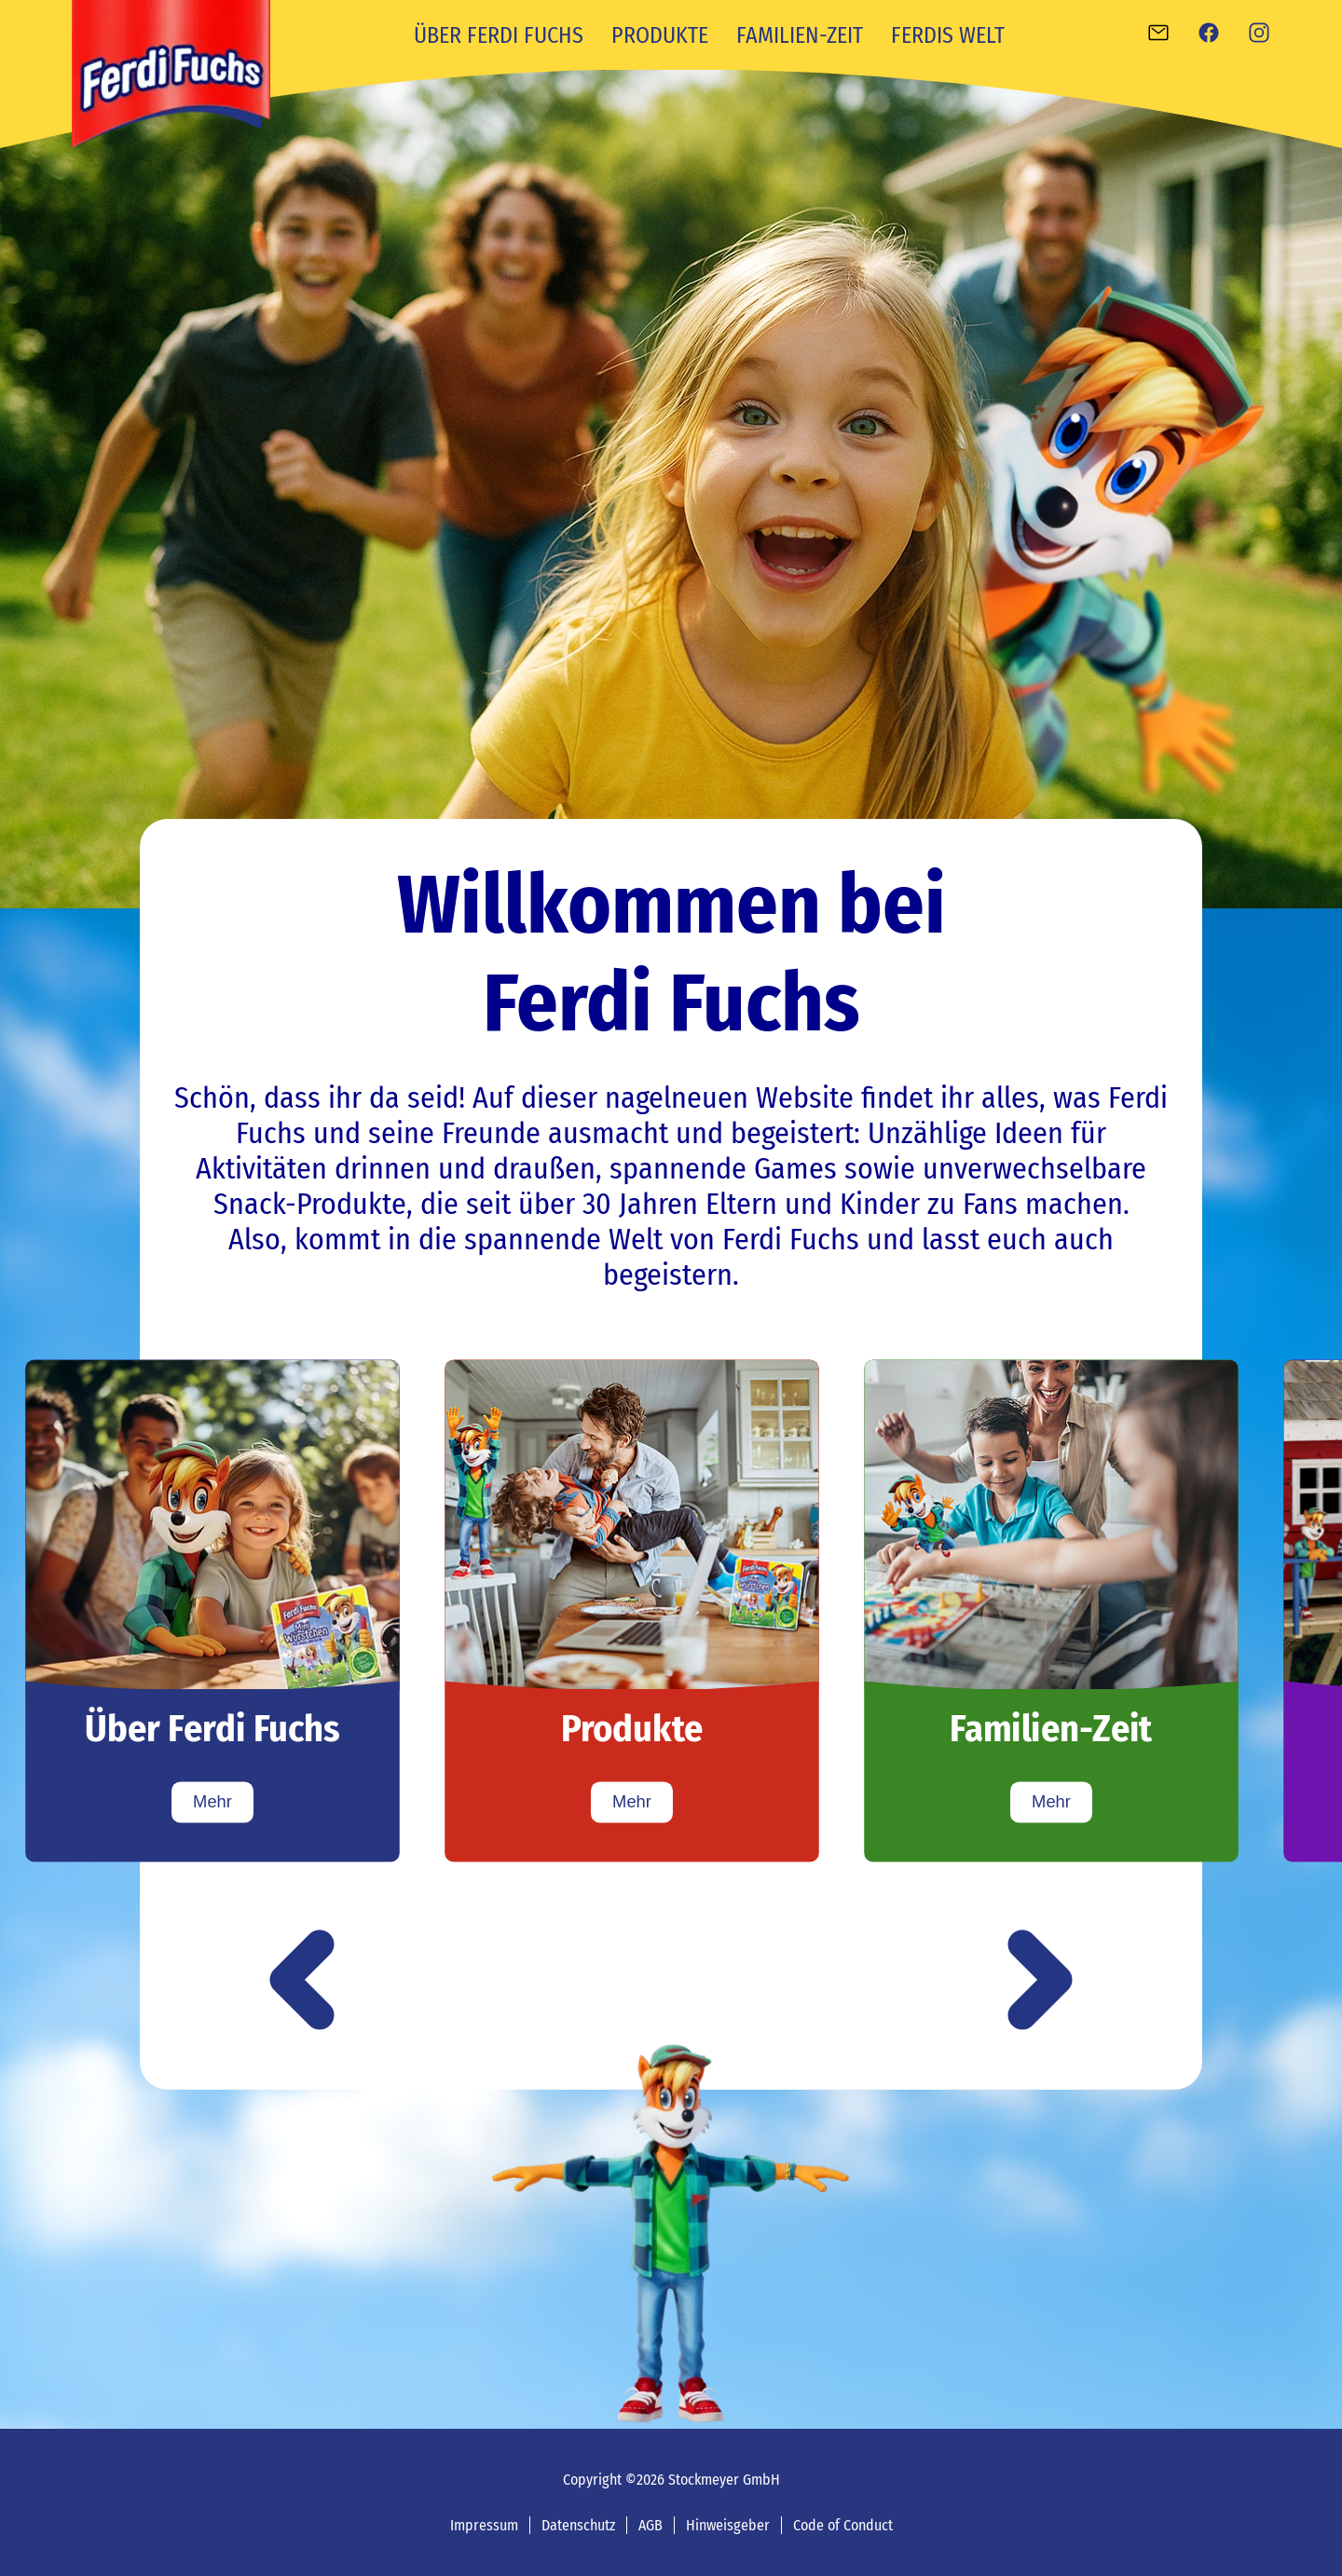  Describe the element at coordinates (728, 2525) in the screenshot. I see `Hinweisgeber` at that location.